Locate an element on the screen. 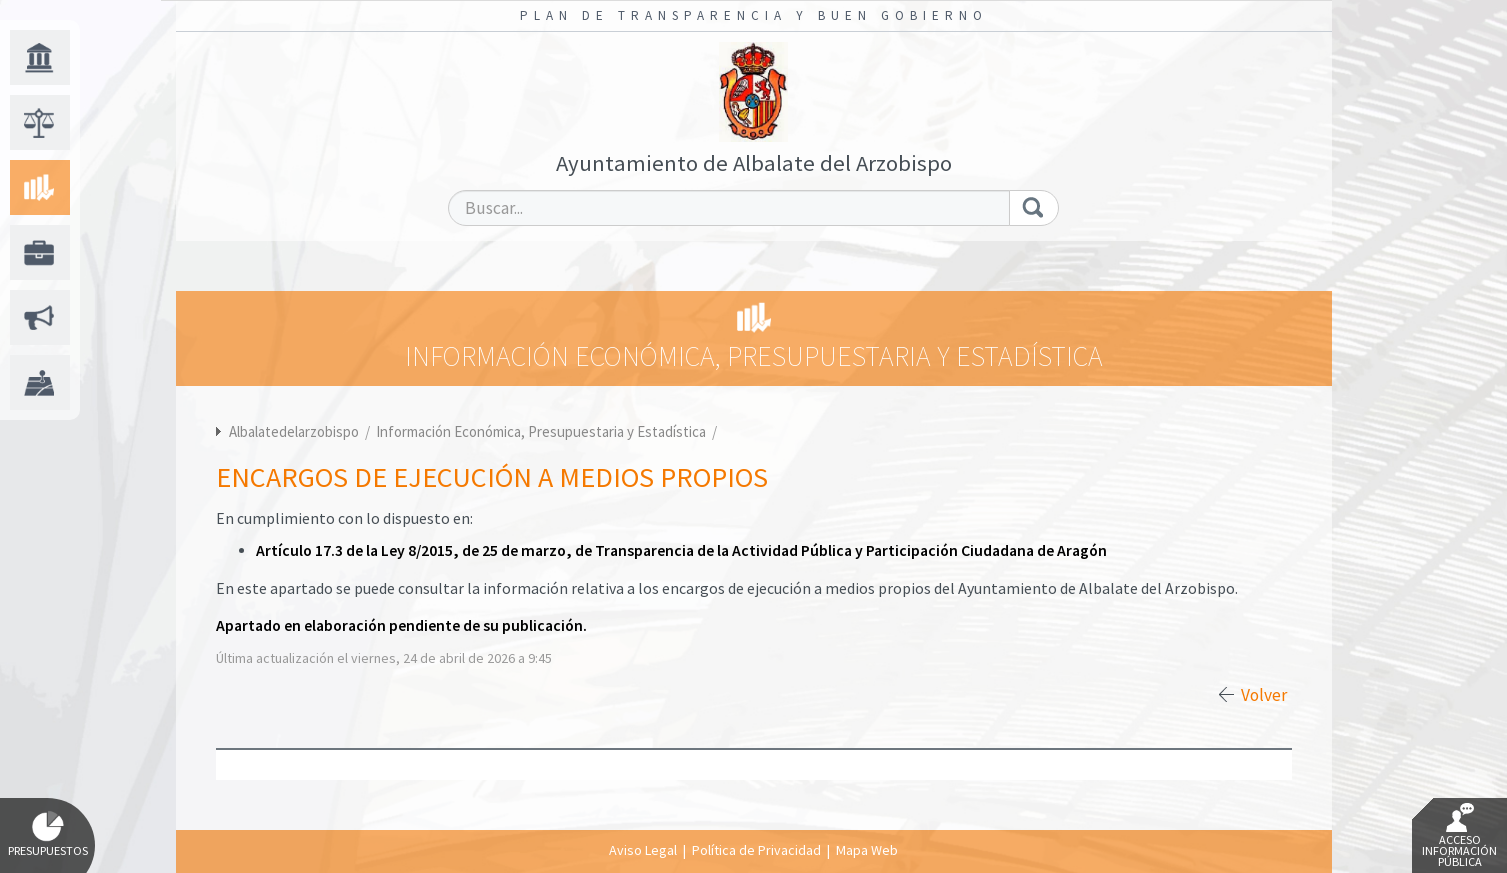  Información Económica, Presupuestaria y Estadística is located at coordinates (542, 431).